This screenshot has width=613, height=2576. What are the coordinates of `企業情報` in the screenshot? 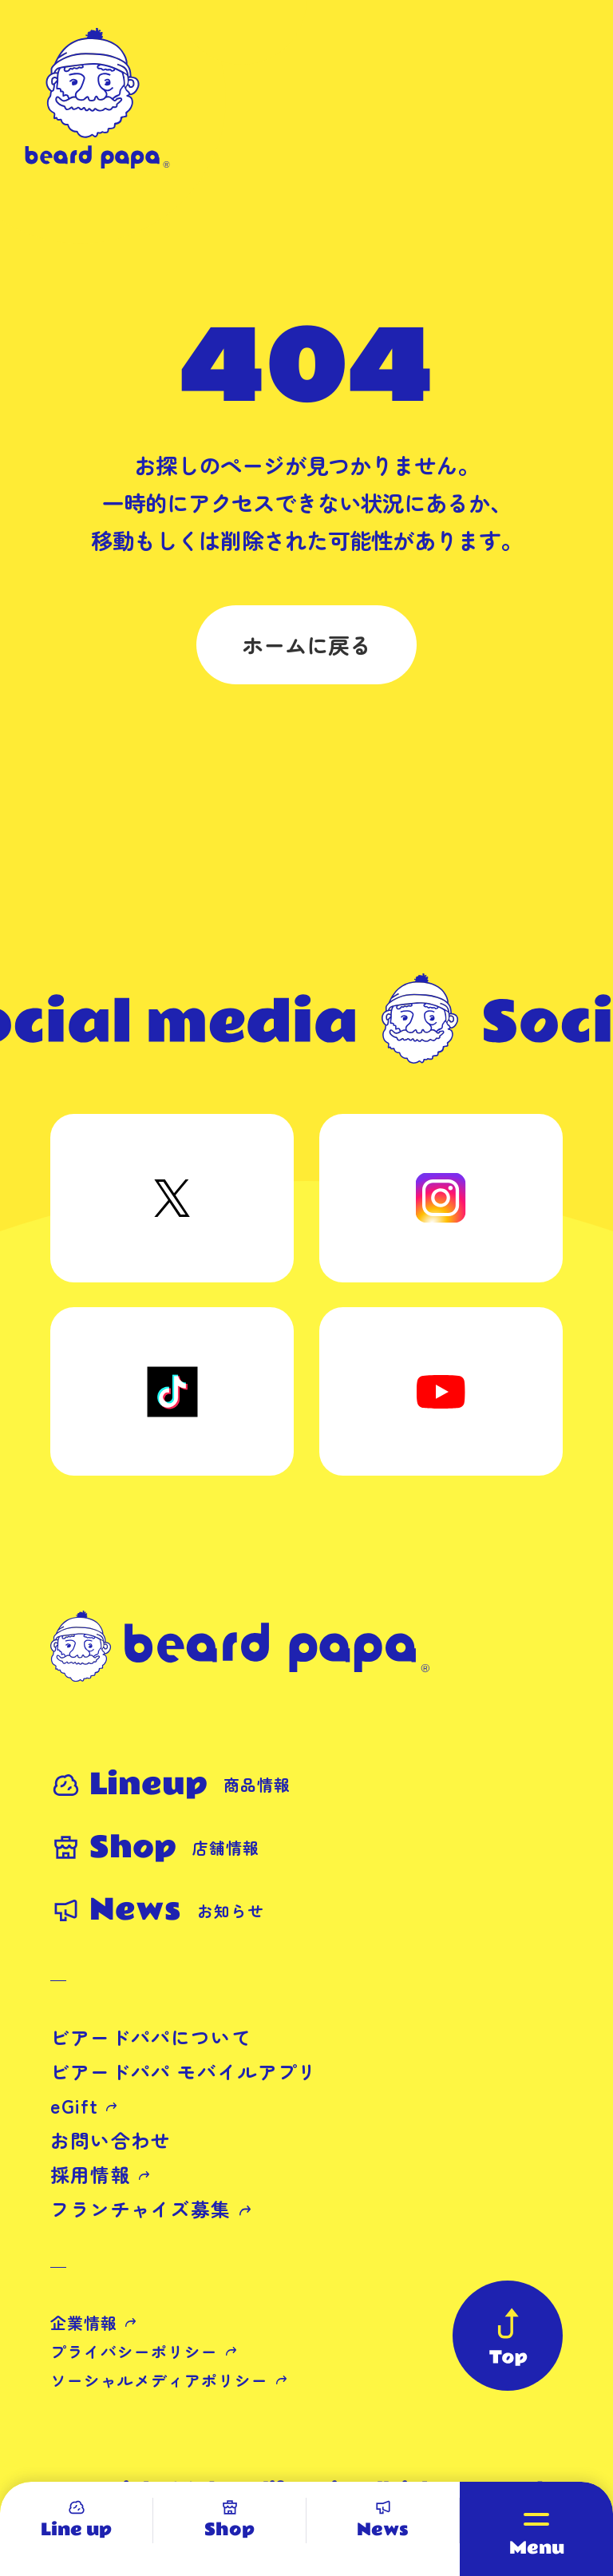 It's located at (83, 2322).